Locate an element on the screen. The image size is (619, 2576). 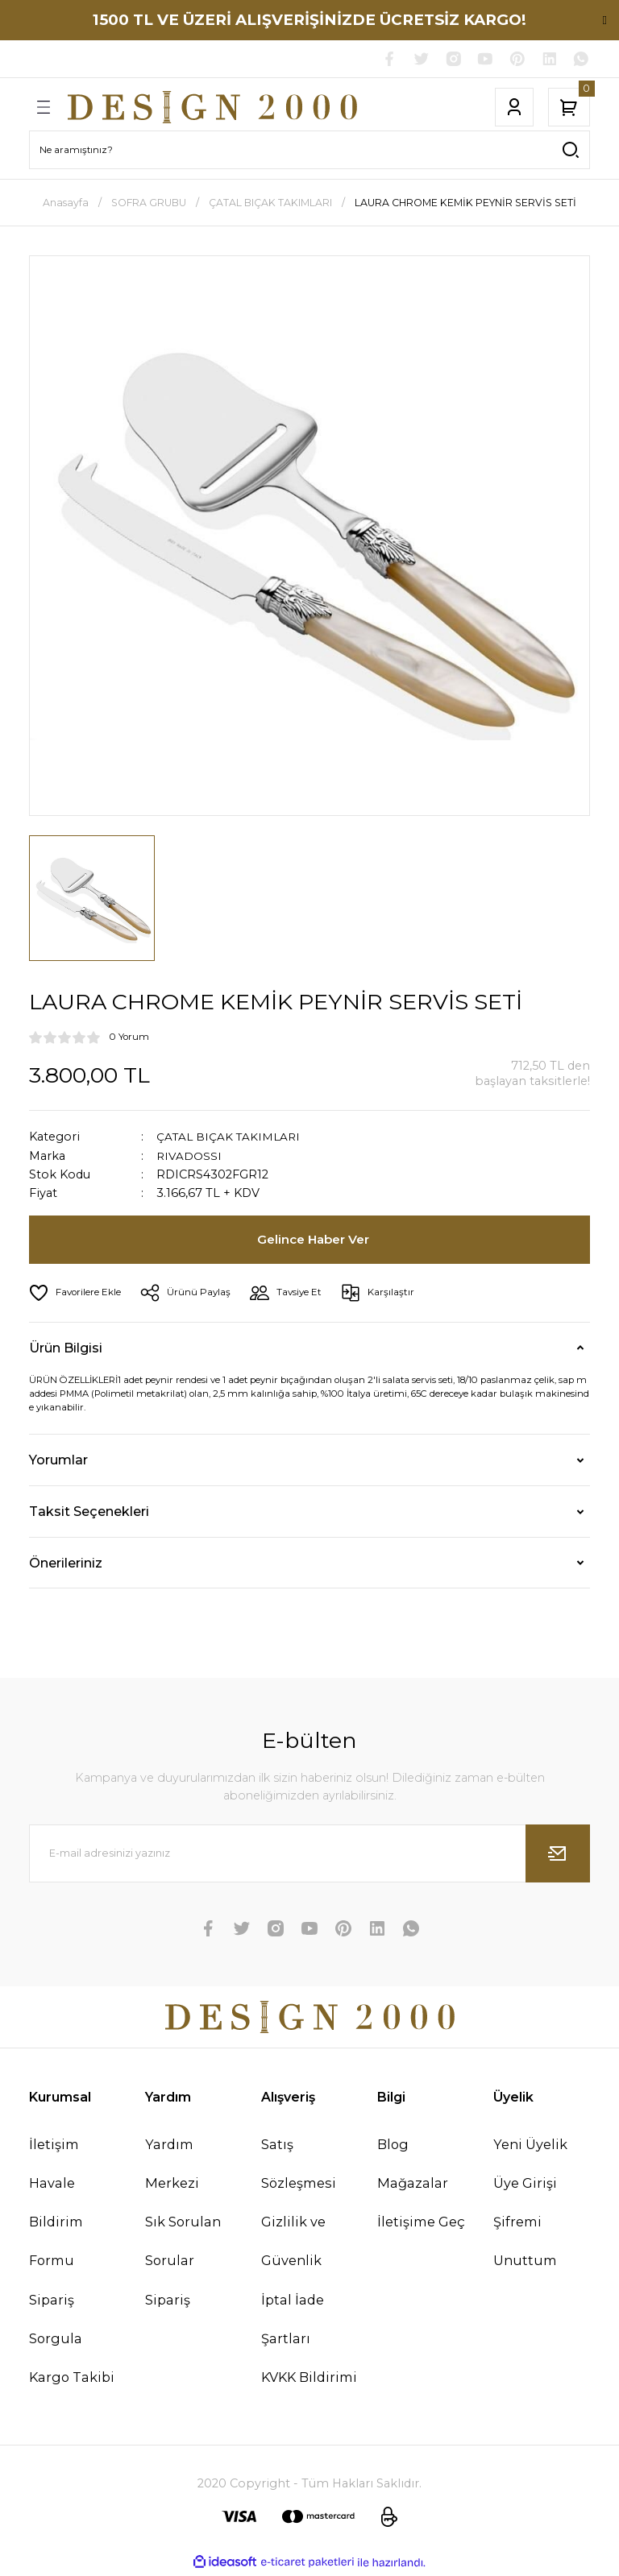
RIVADOSSI is located at coordinates (189, 1158).